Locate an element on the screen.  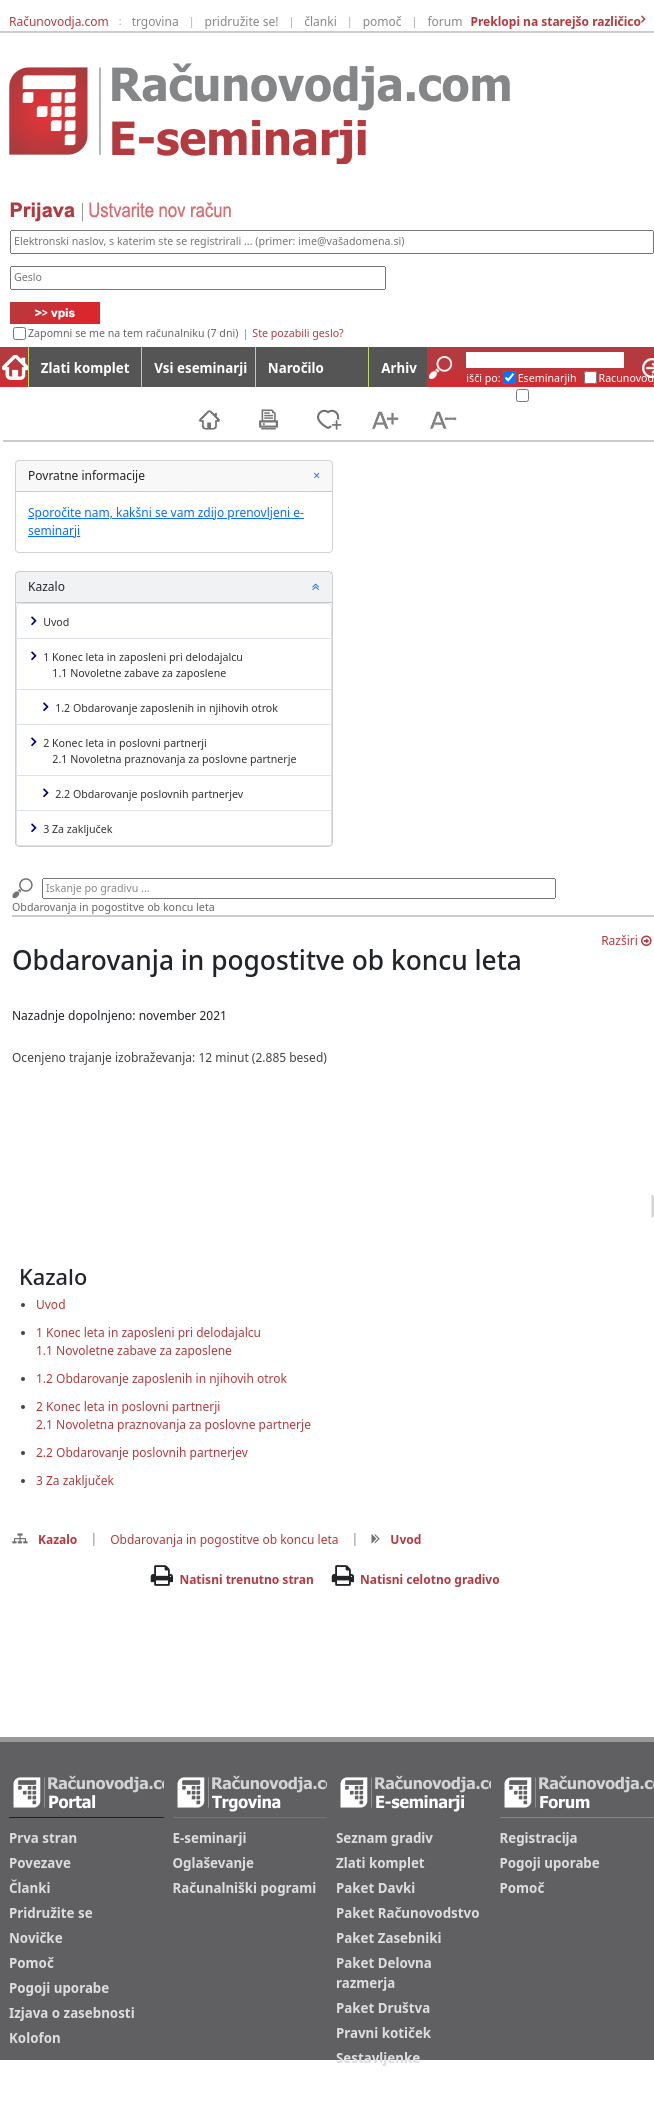
Uvod is located at coordinates (50, 621).